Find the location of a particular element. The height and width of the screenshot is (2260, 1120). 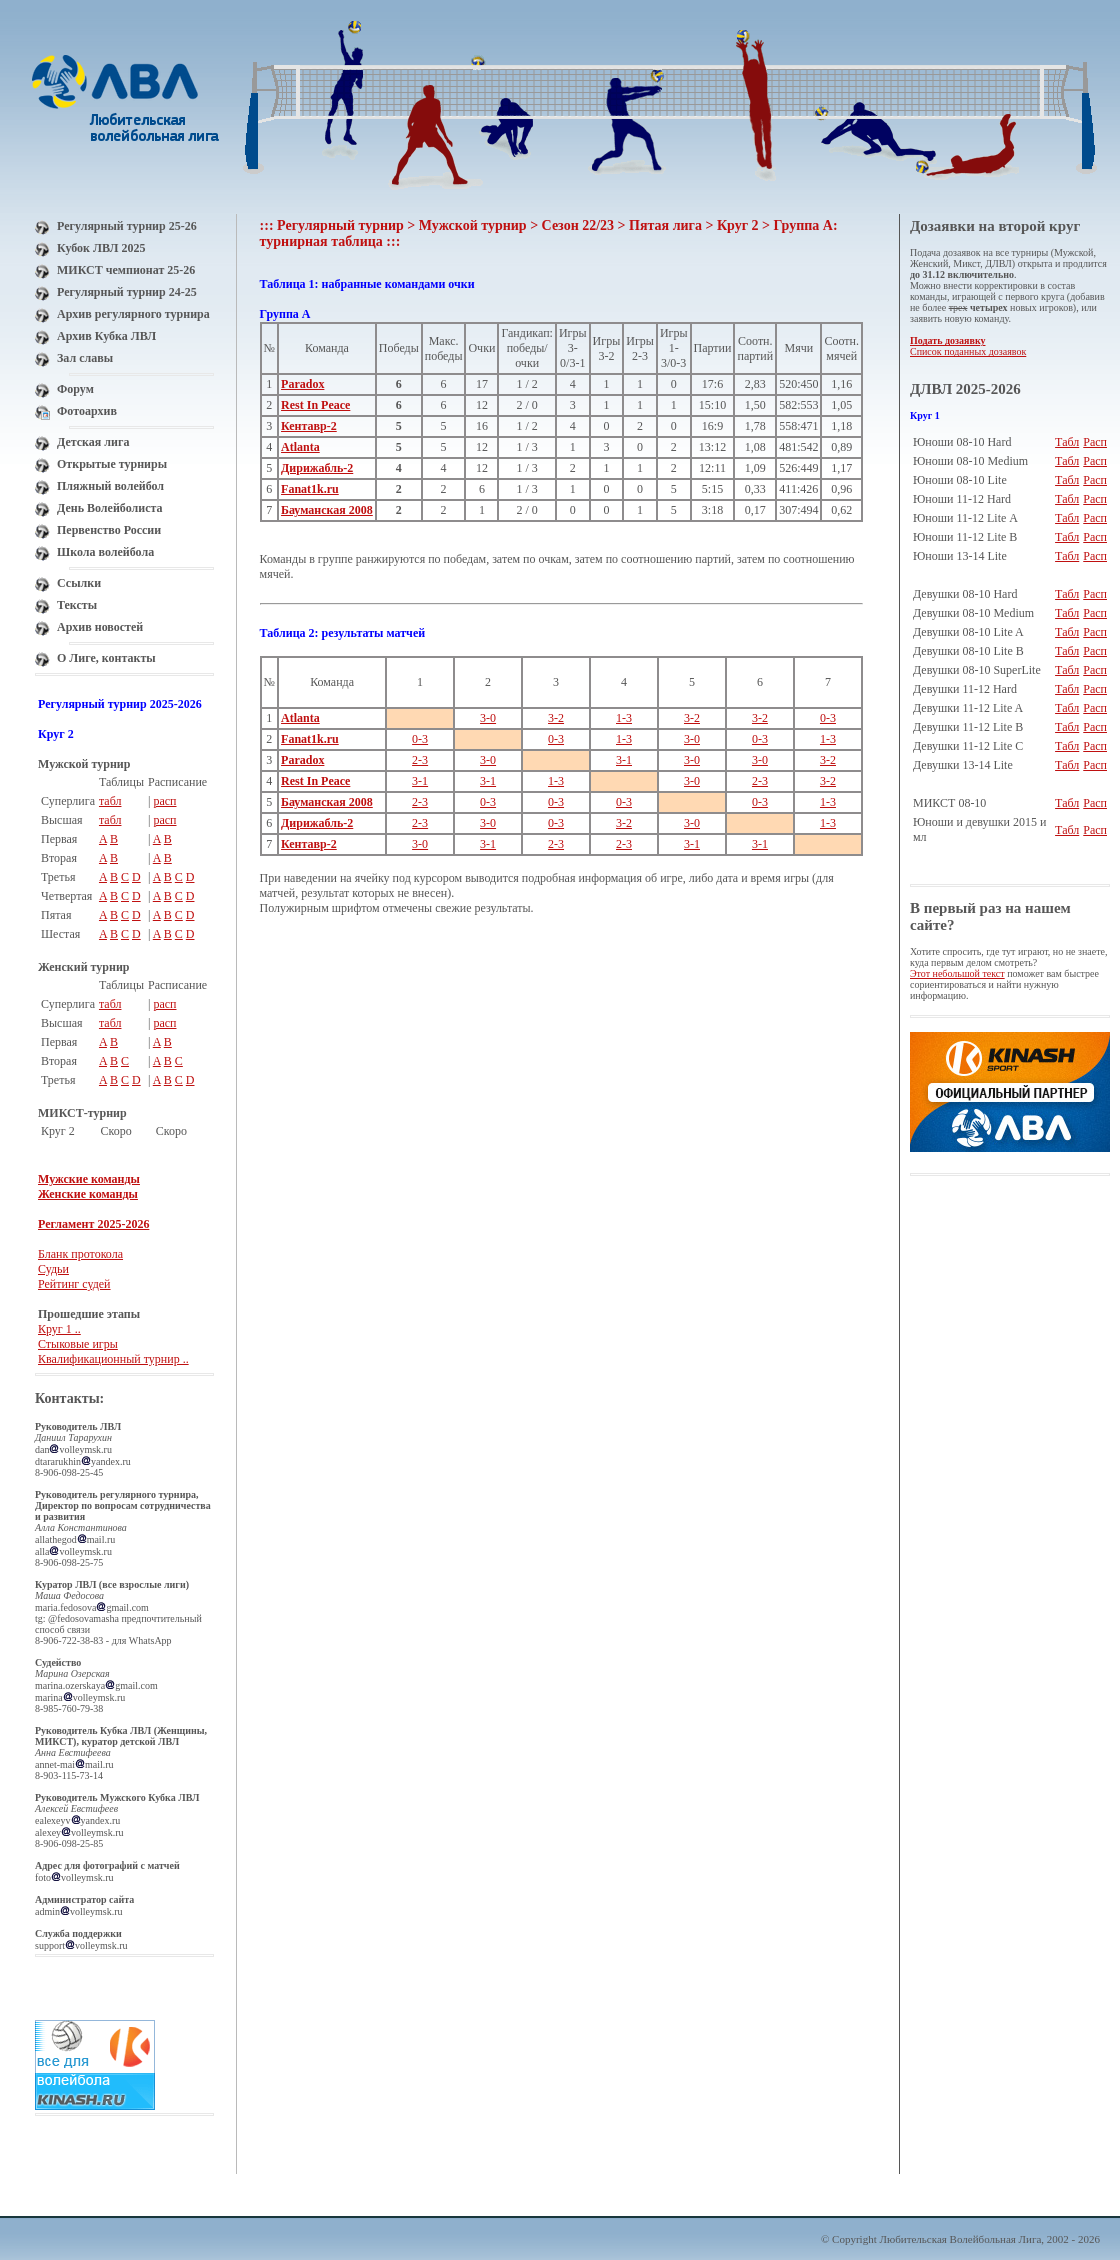

День Волейболиста is located at coordinates (110, 508).